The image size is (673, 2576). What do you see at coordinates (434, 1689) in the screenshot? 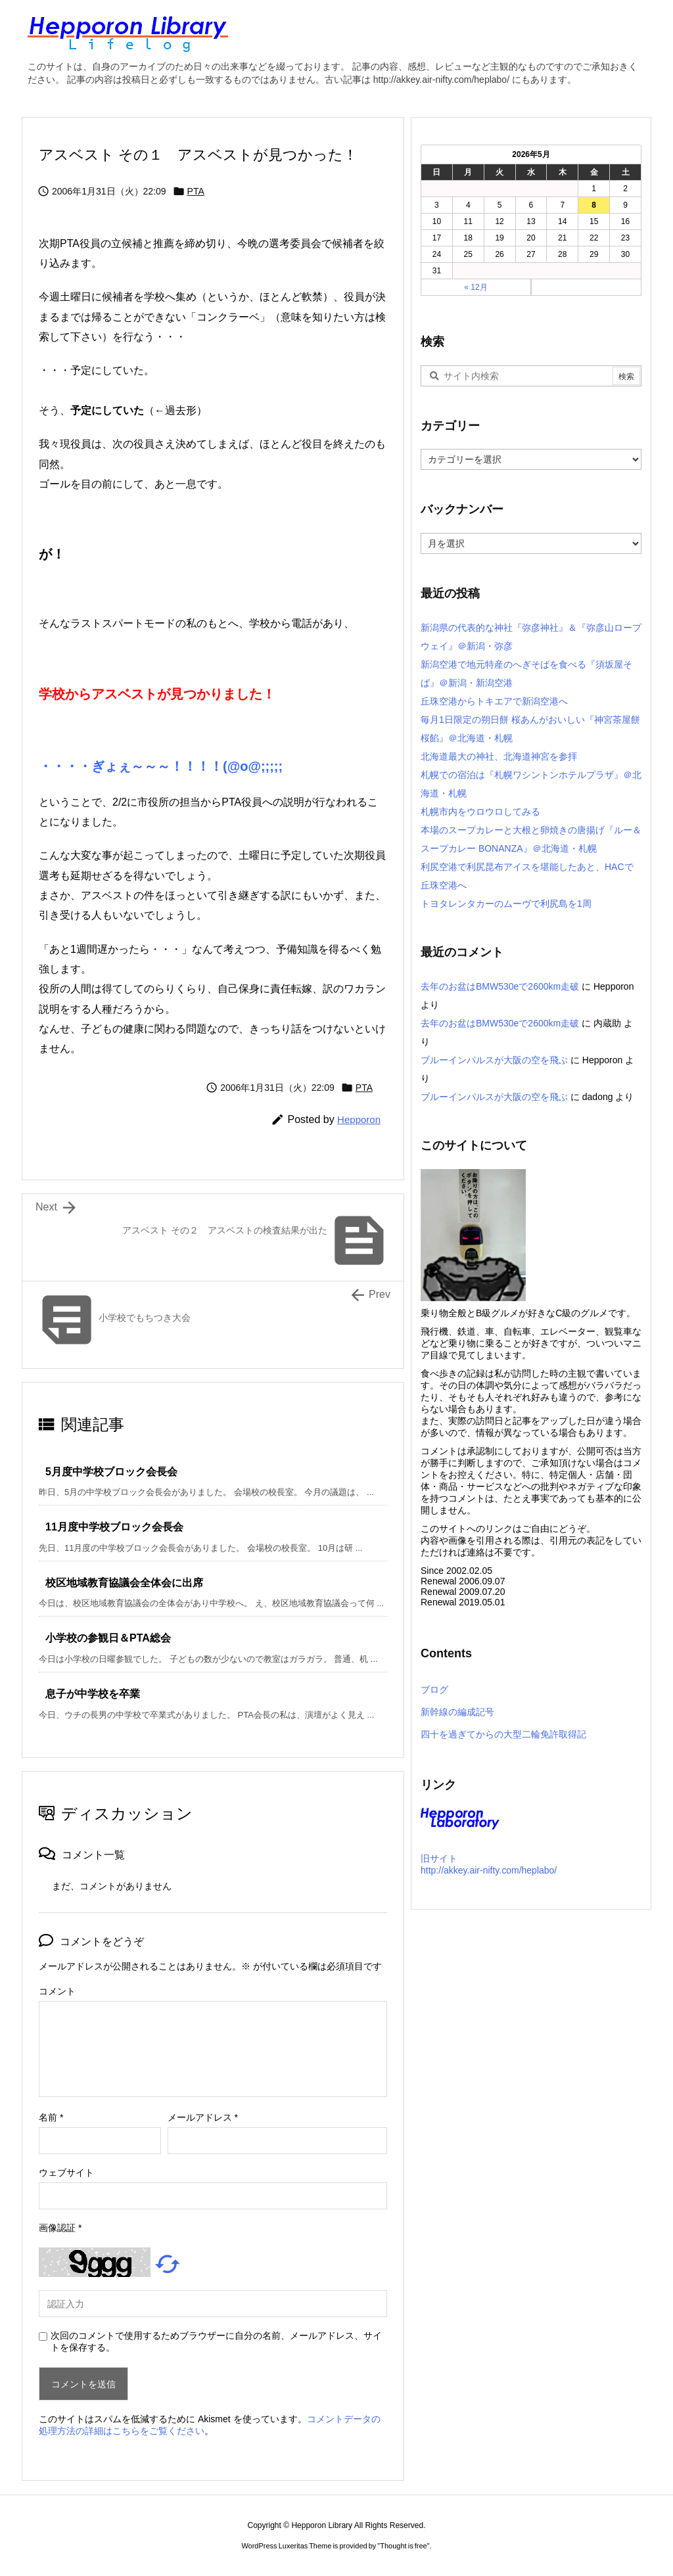
I see `ブログ` at bounding box center [434, 1689].